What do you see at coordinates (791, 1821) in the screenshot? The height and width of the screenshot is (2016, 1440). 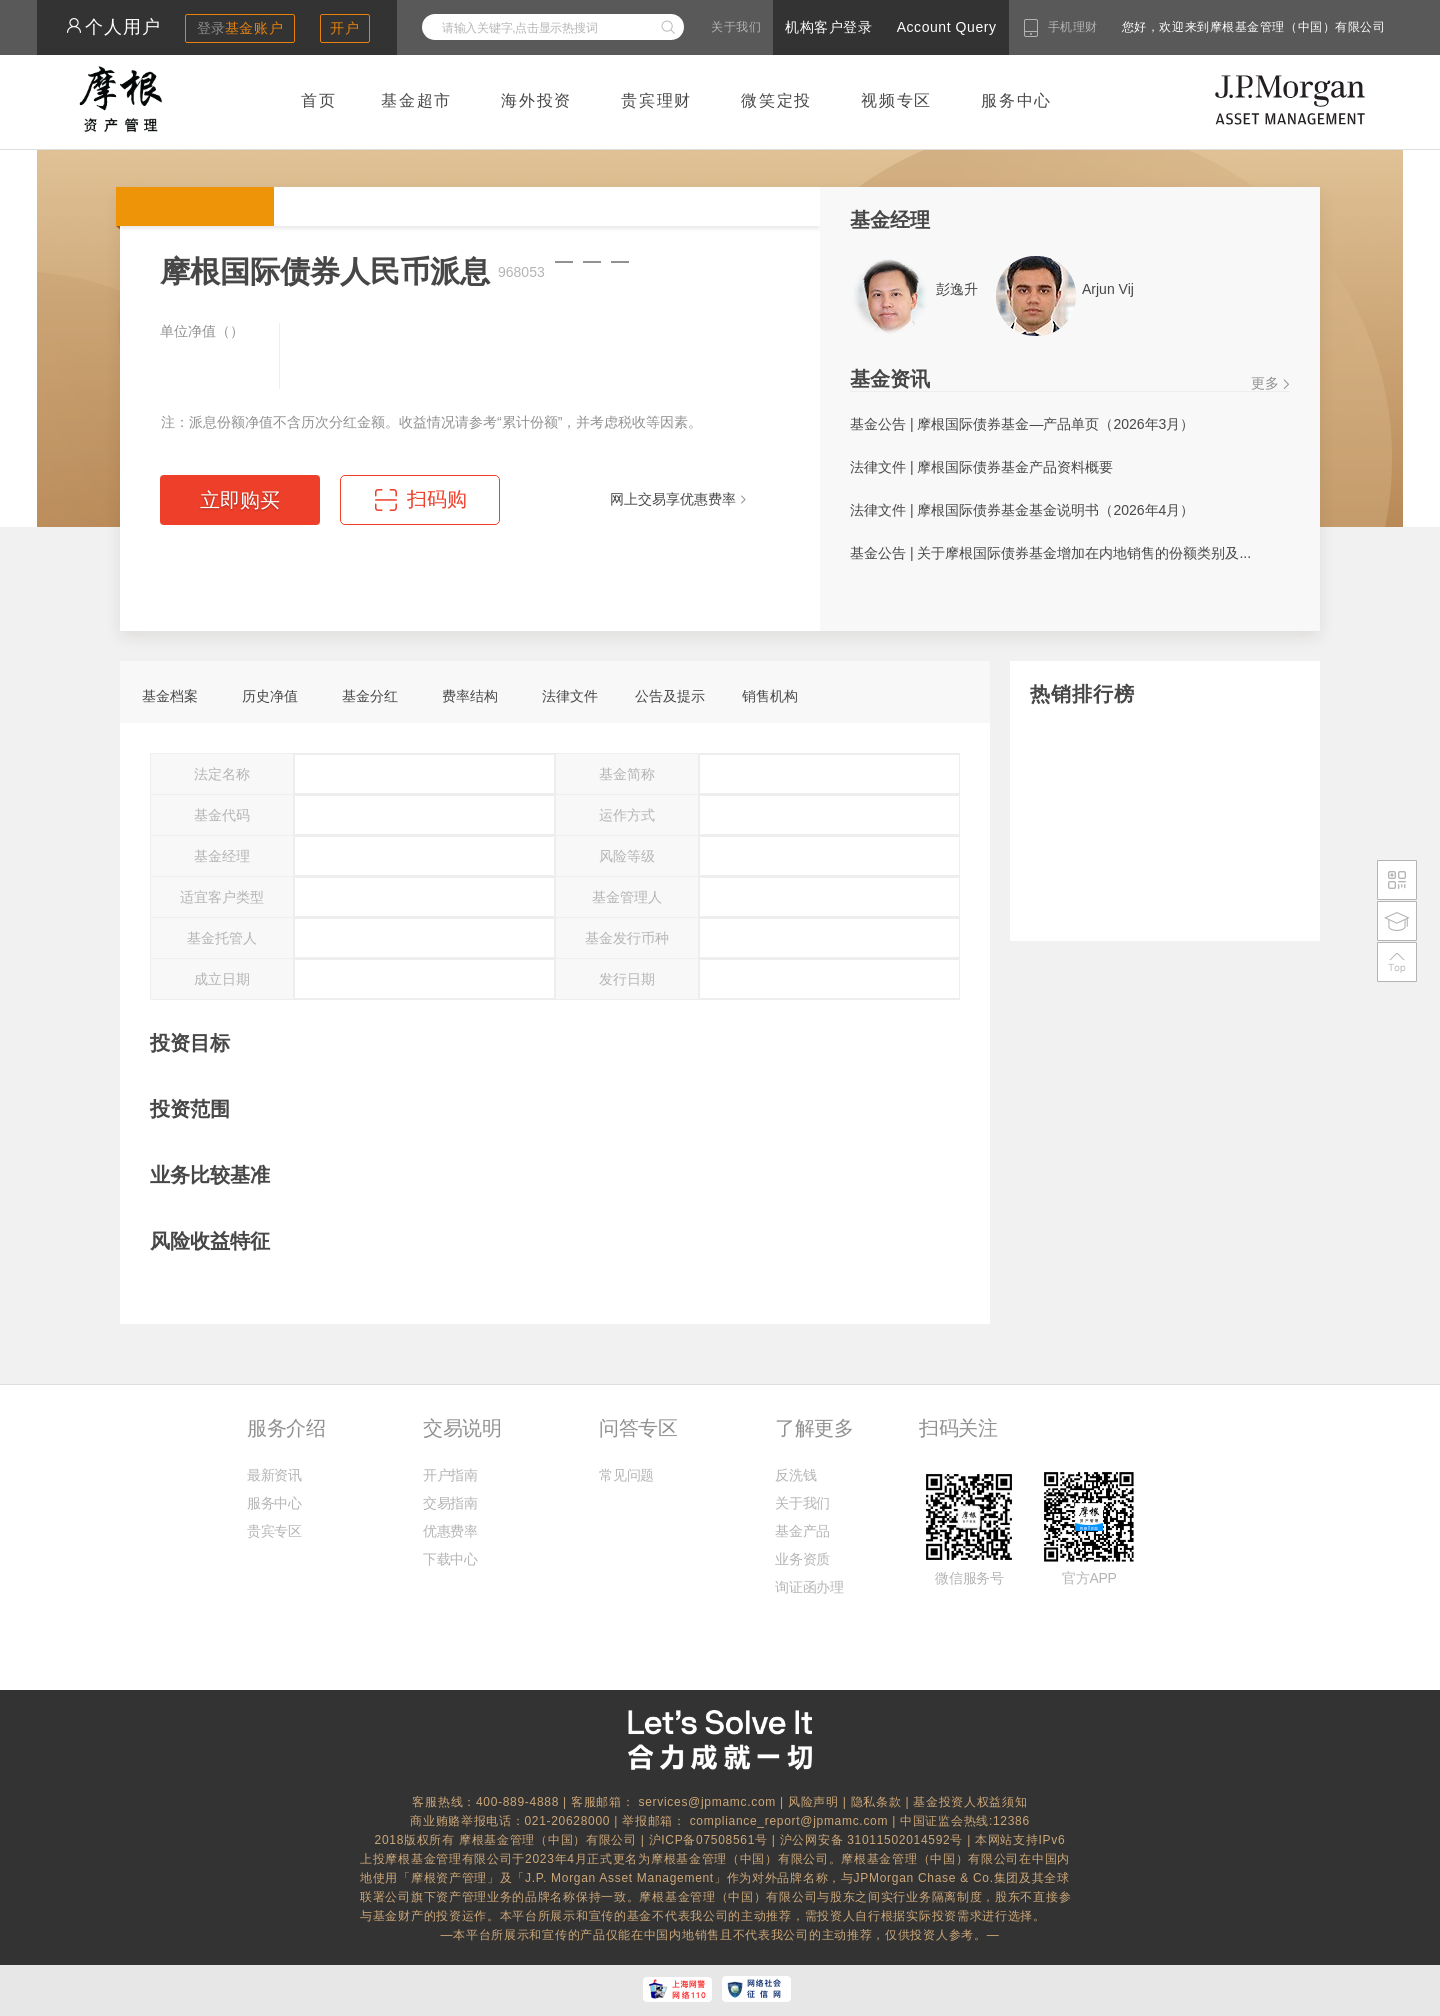 I see `compliance_report@jpmamc.com` at bounding box center [791, 1821].